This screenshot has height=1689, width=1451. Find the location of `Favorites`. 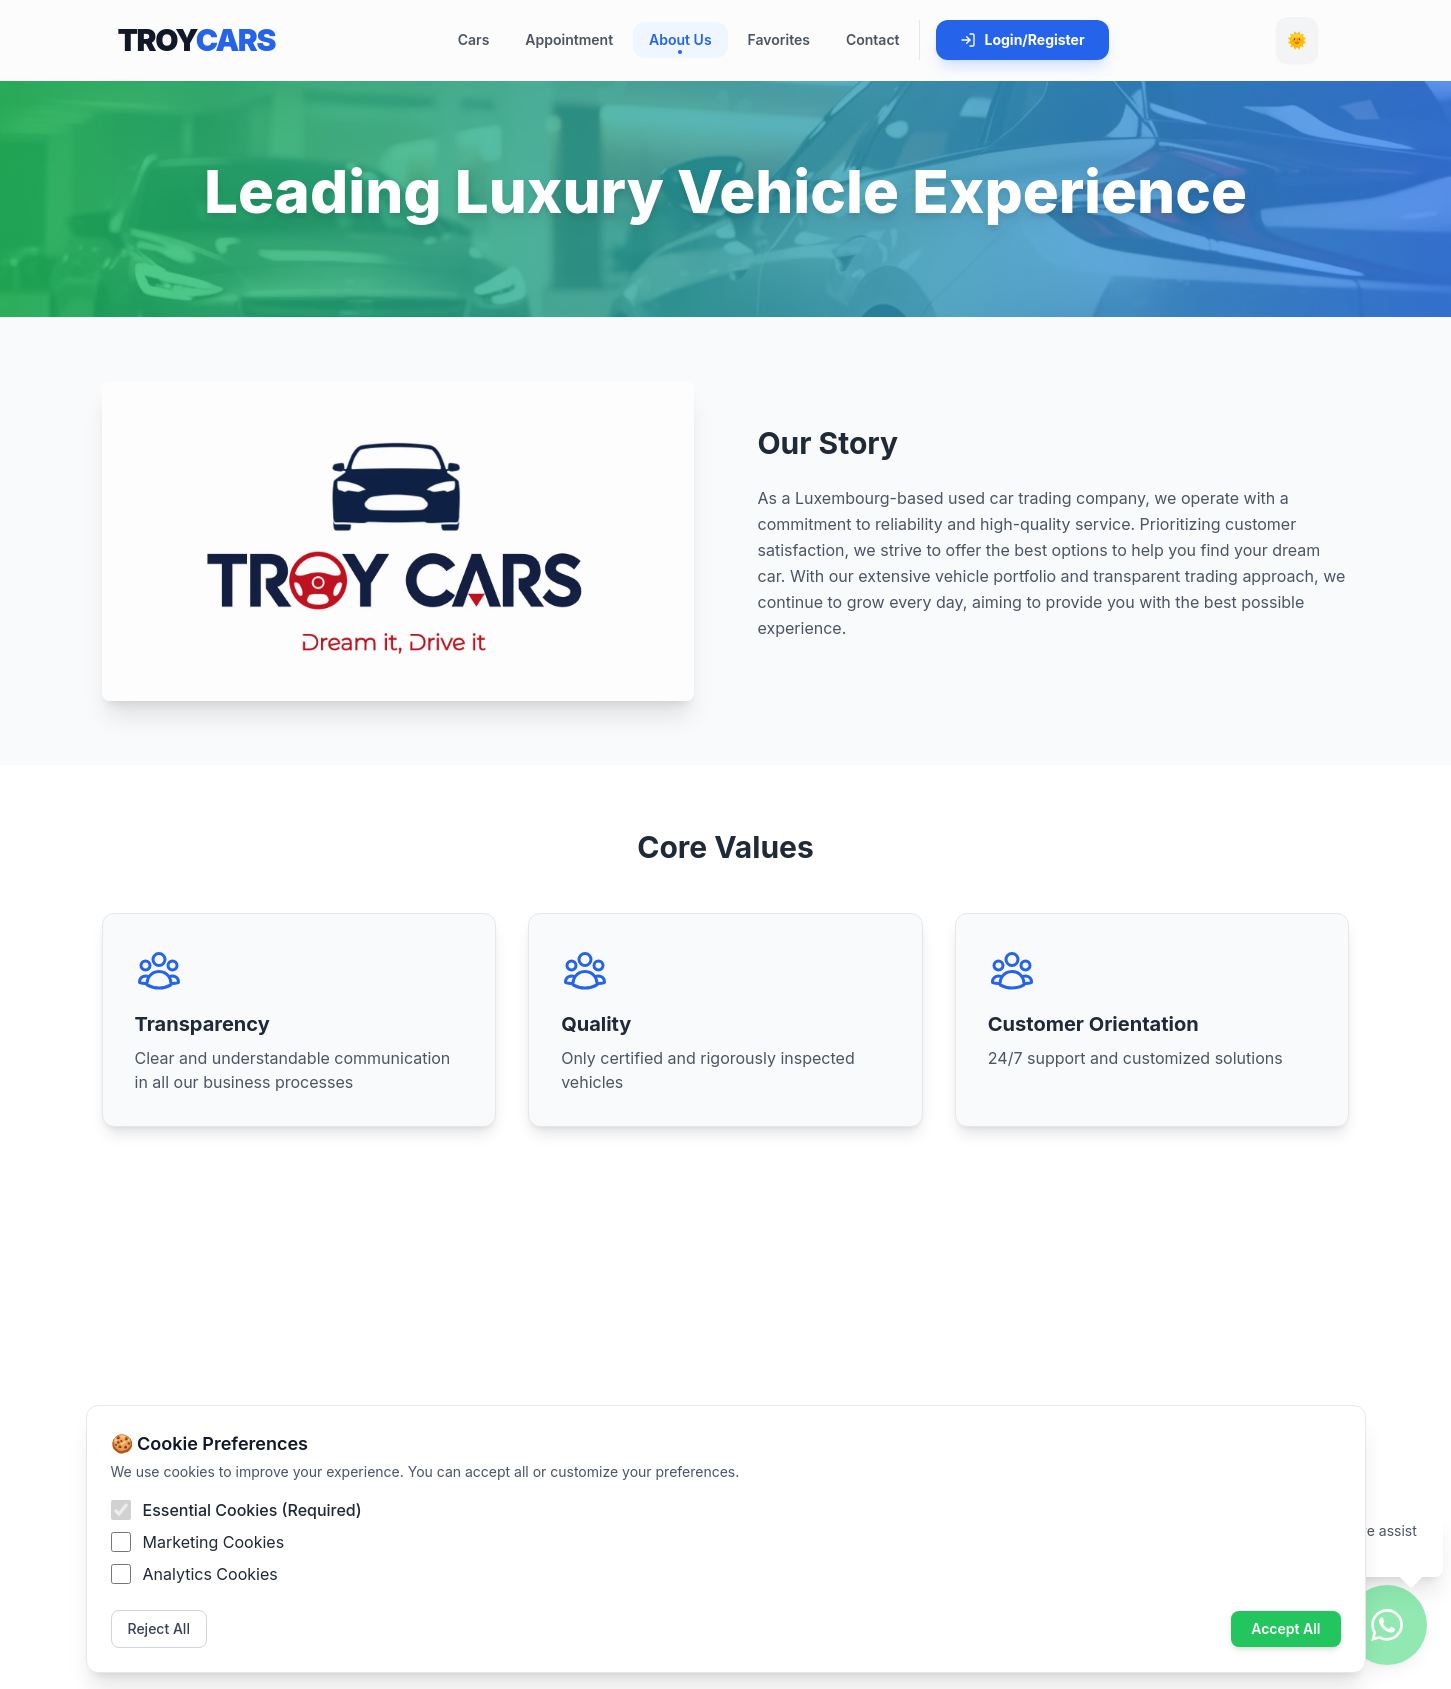

Favorites is located at coordinates (779, 39).